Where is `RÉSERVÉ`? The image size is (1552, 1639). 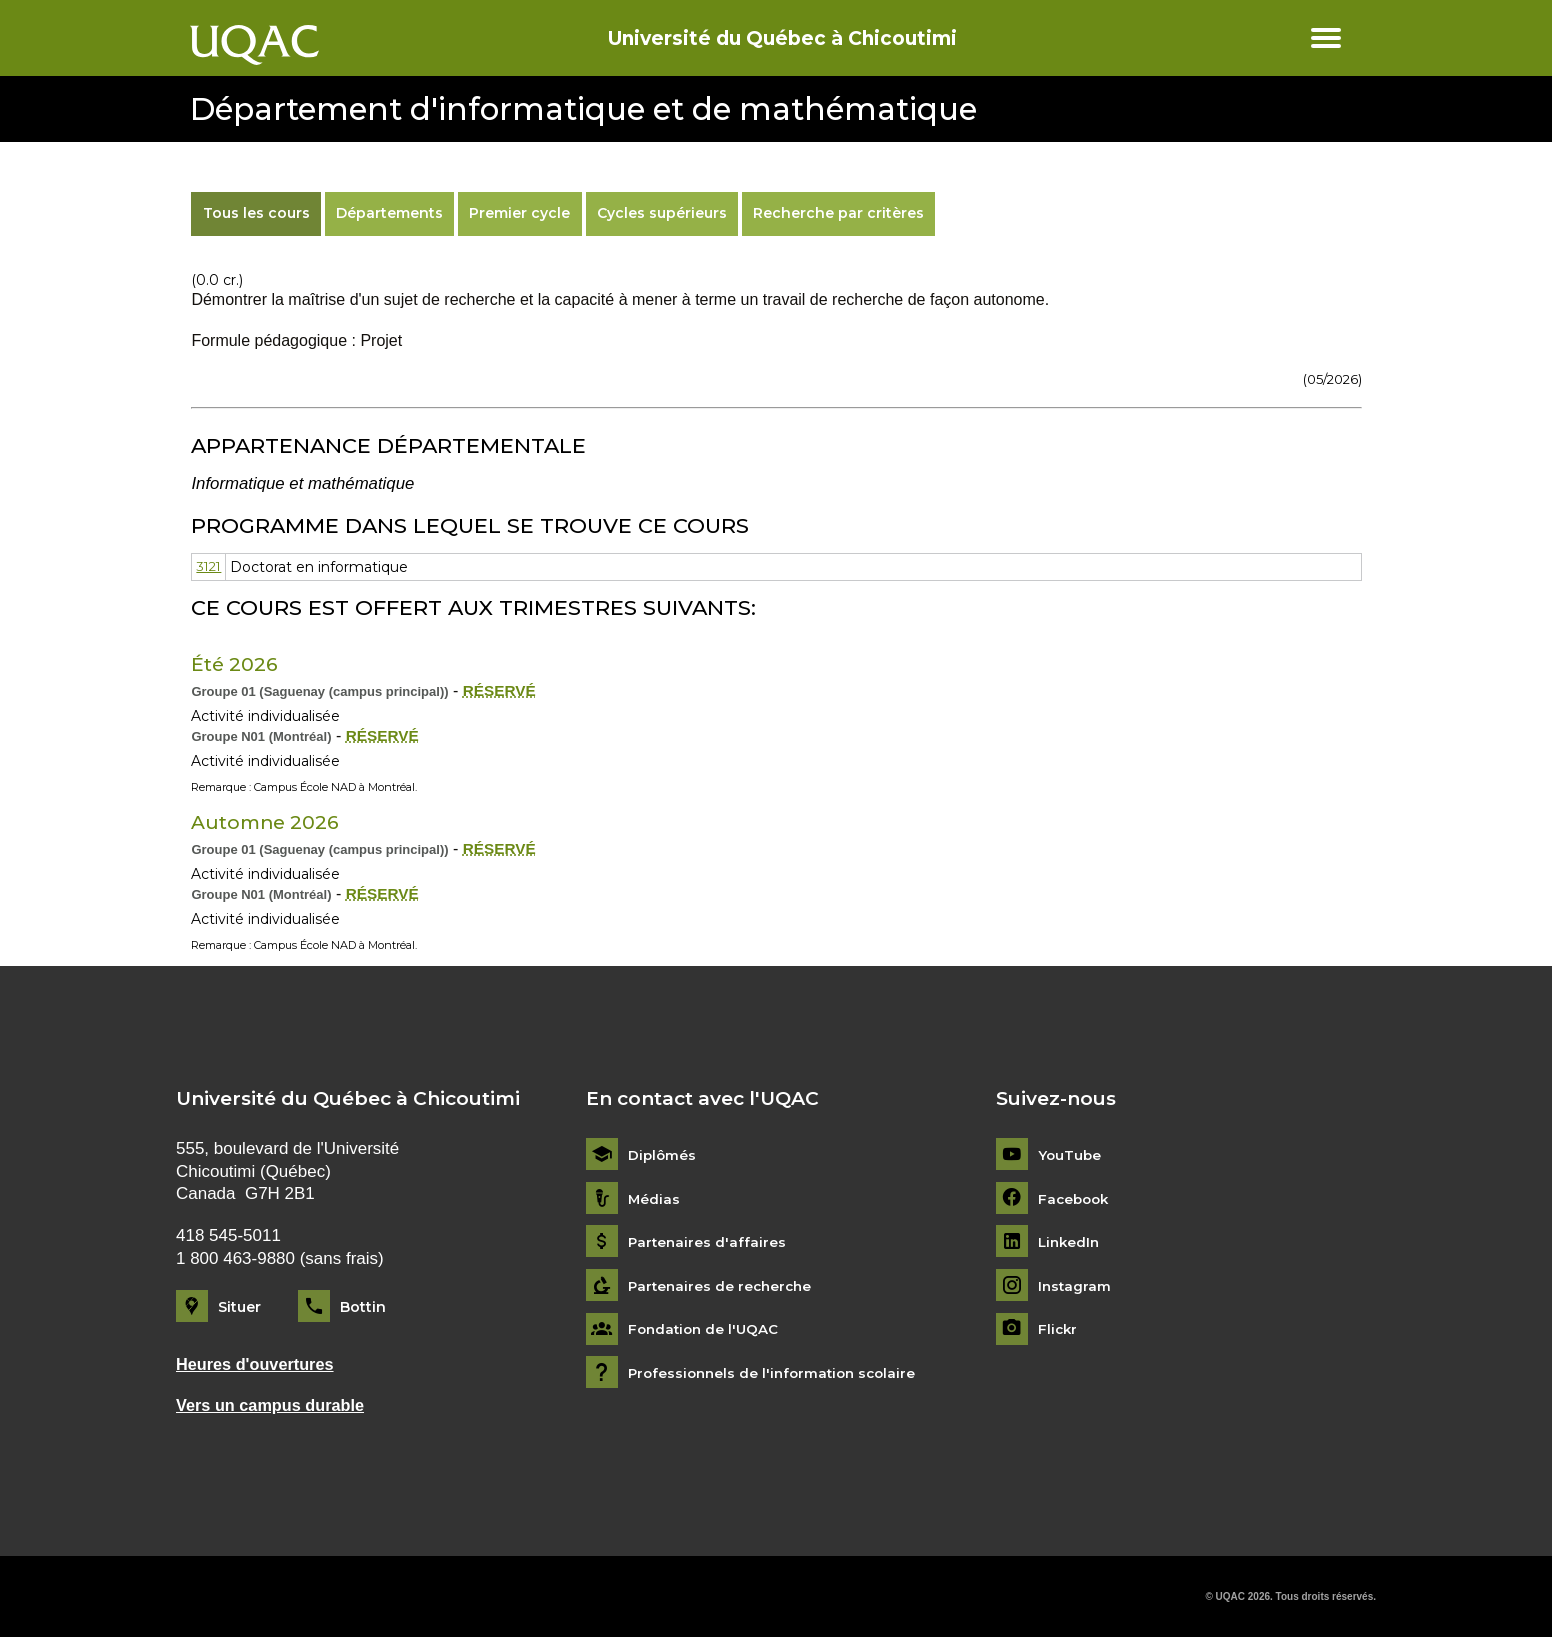 RÉSERVÉ is located at coordinates (501, 690).